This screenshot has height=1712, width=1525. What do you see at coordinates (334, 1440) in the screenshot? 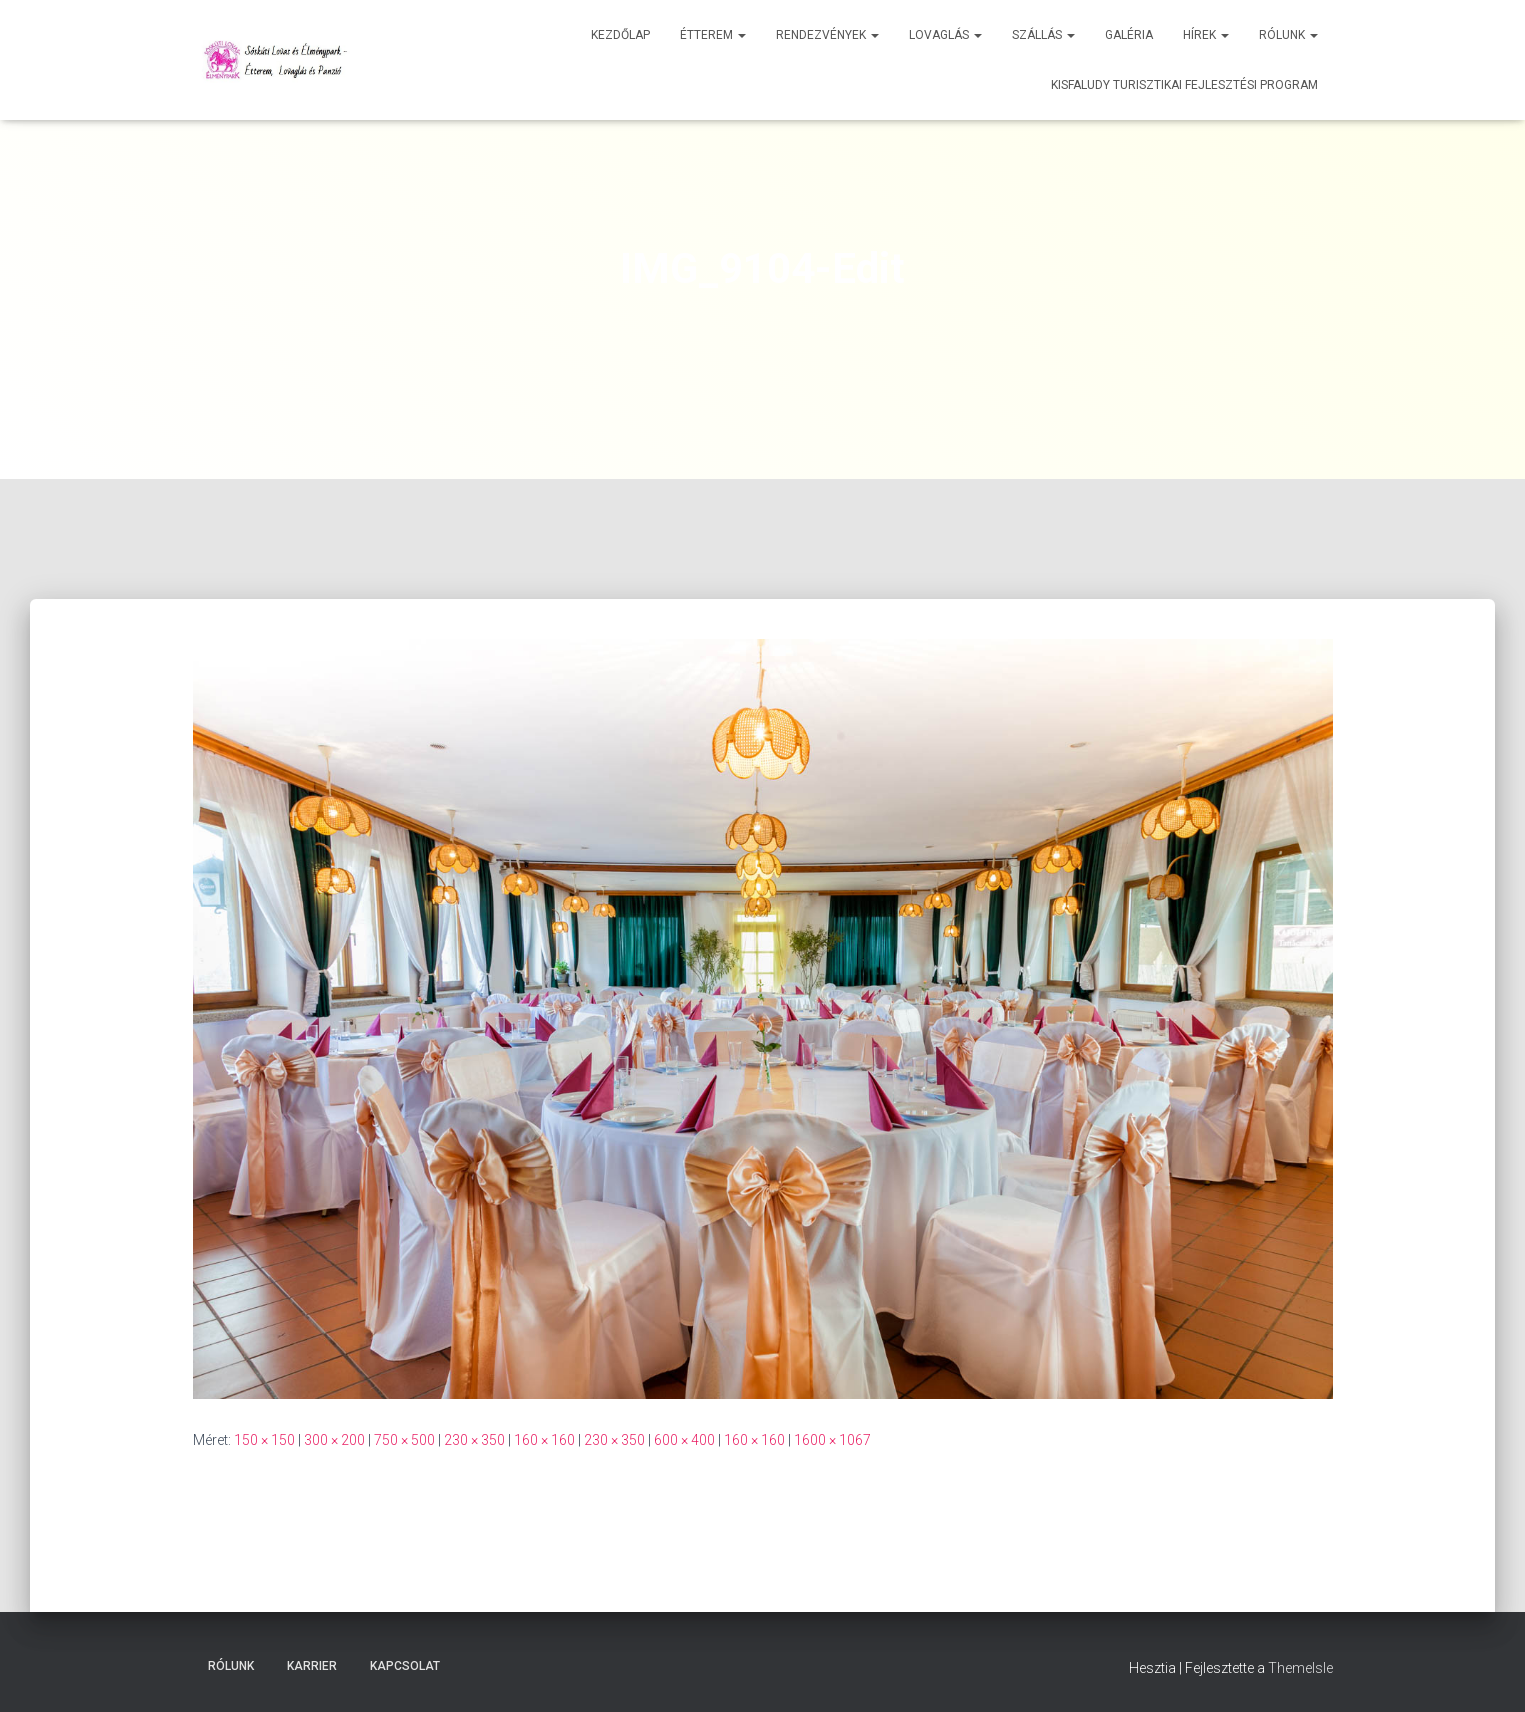
I see `300 × 200` at bounding box center [334, 1440].